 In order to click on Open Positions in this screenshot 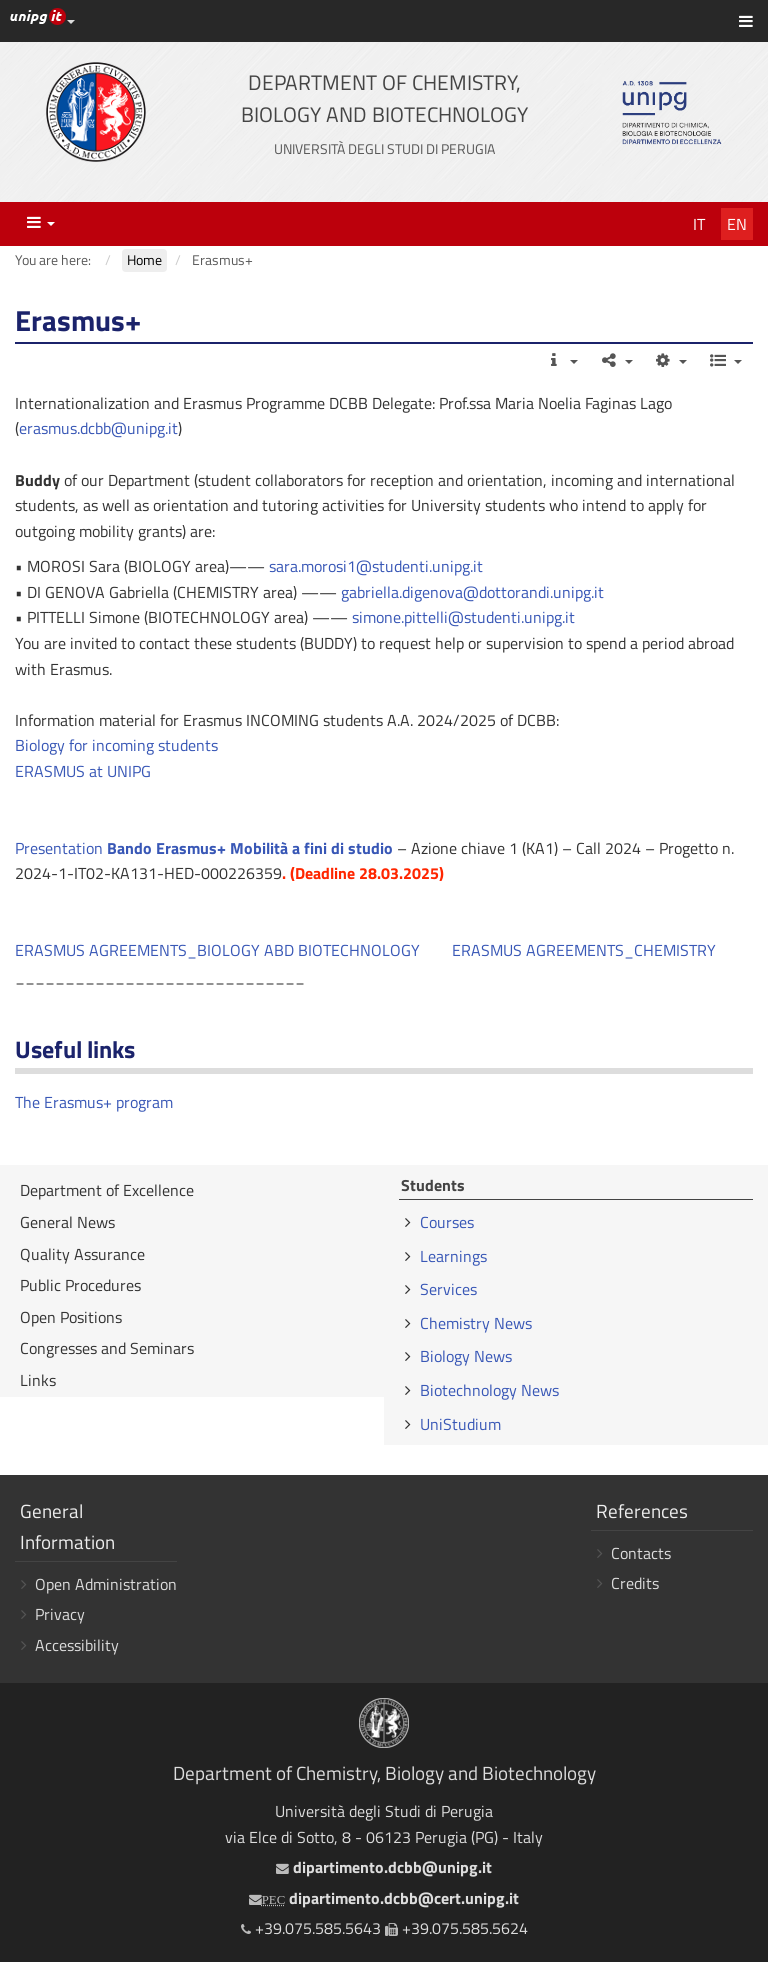, I will do `click(71, 1317)`.